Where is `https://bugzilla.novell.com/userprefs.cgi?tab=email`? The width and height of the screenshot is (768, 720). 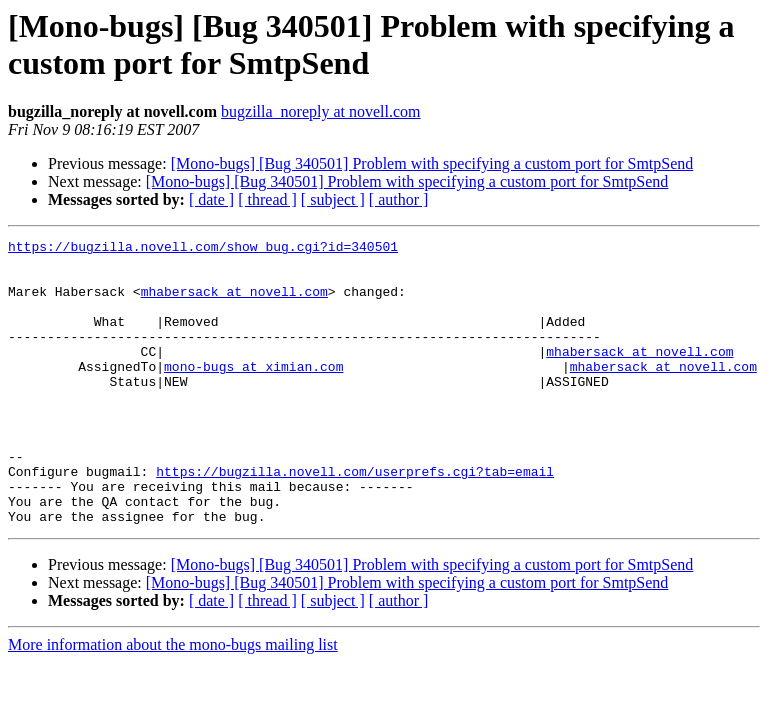 https://bugzilla.novell.com/userprefs.cgi?tab=email is located at coordinates (355, 519).